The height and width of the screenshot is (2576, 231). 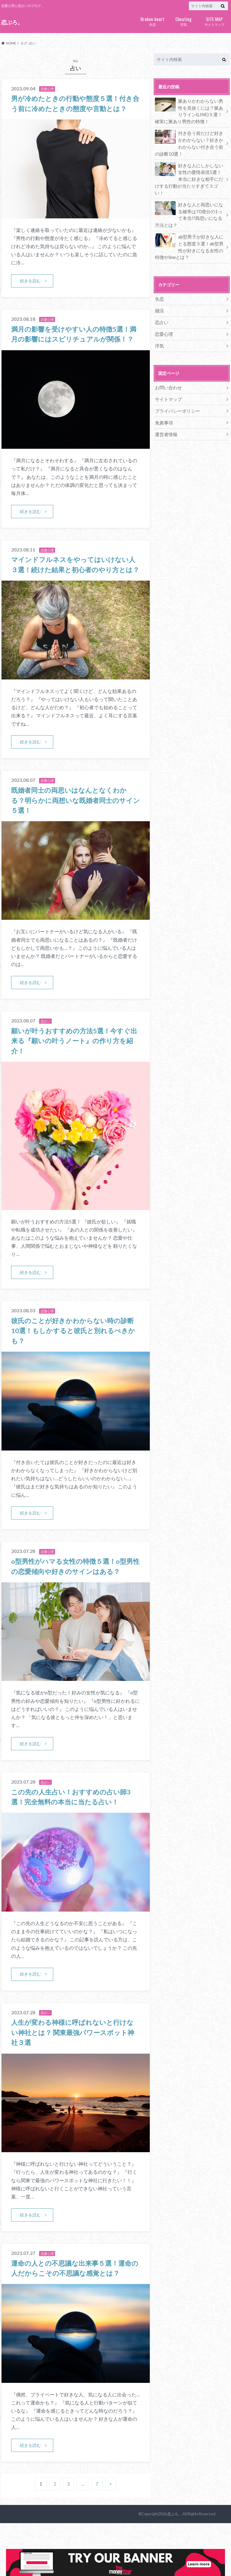 What do you see at coordinates (167, 369) in the screenshot?
I see `お問い合わせ` at bounding box center [167, 369].